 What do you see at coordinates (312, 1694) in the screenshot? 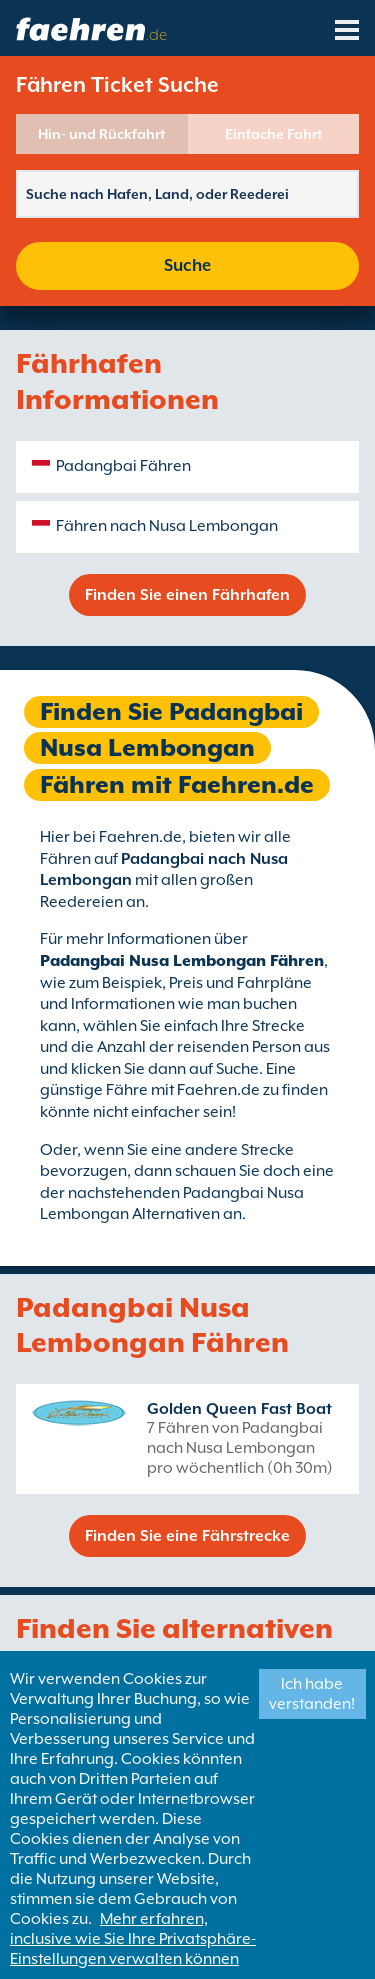
I see `Ich habe verstanden!` at bounding box center [312, 1694].